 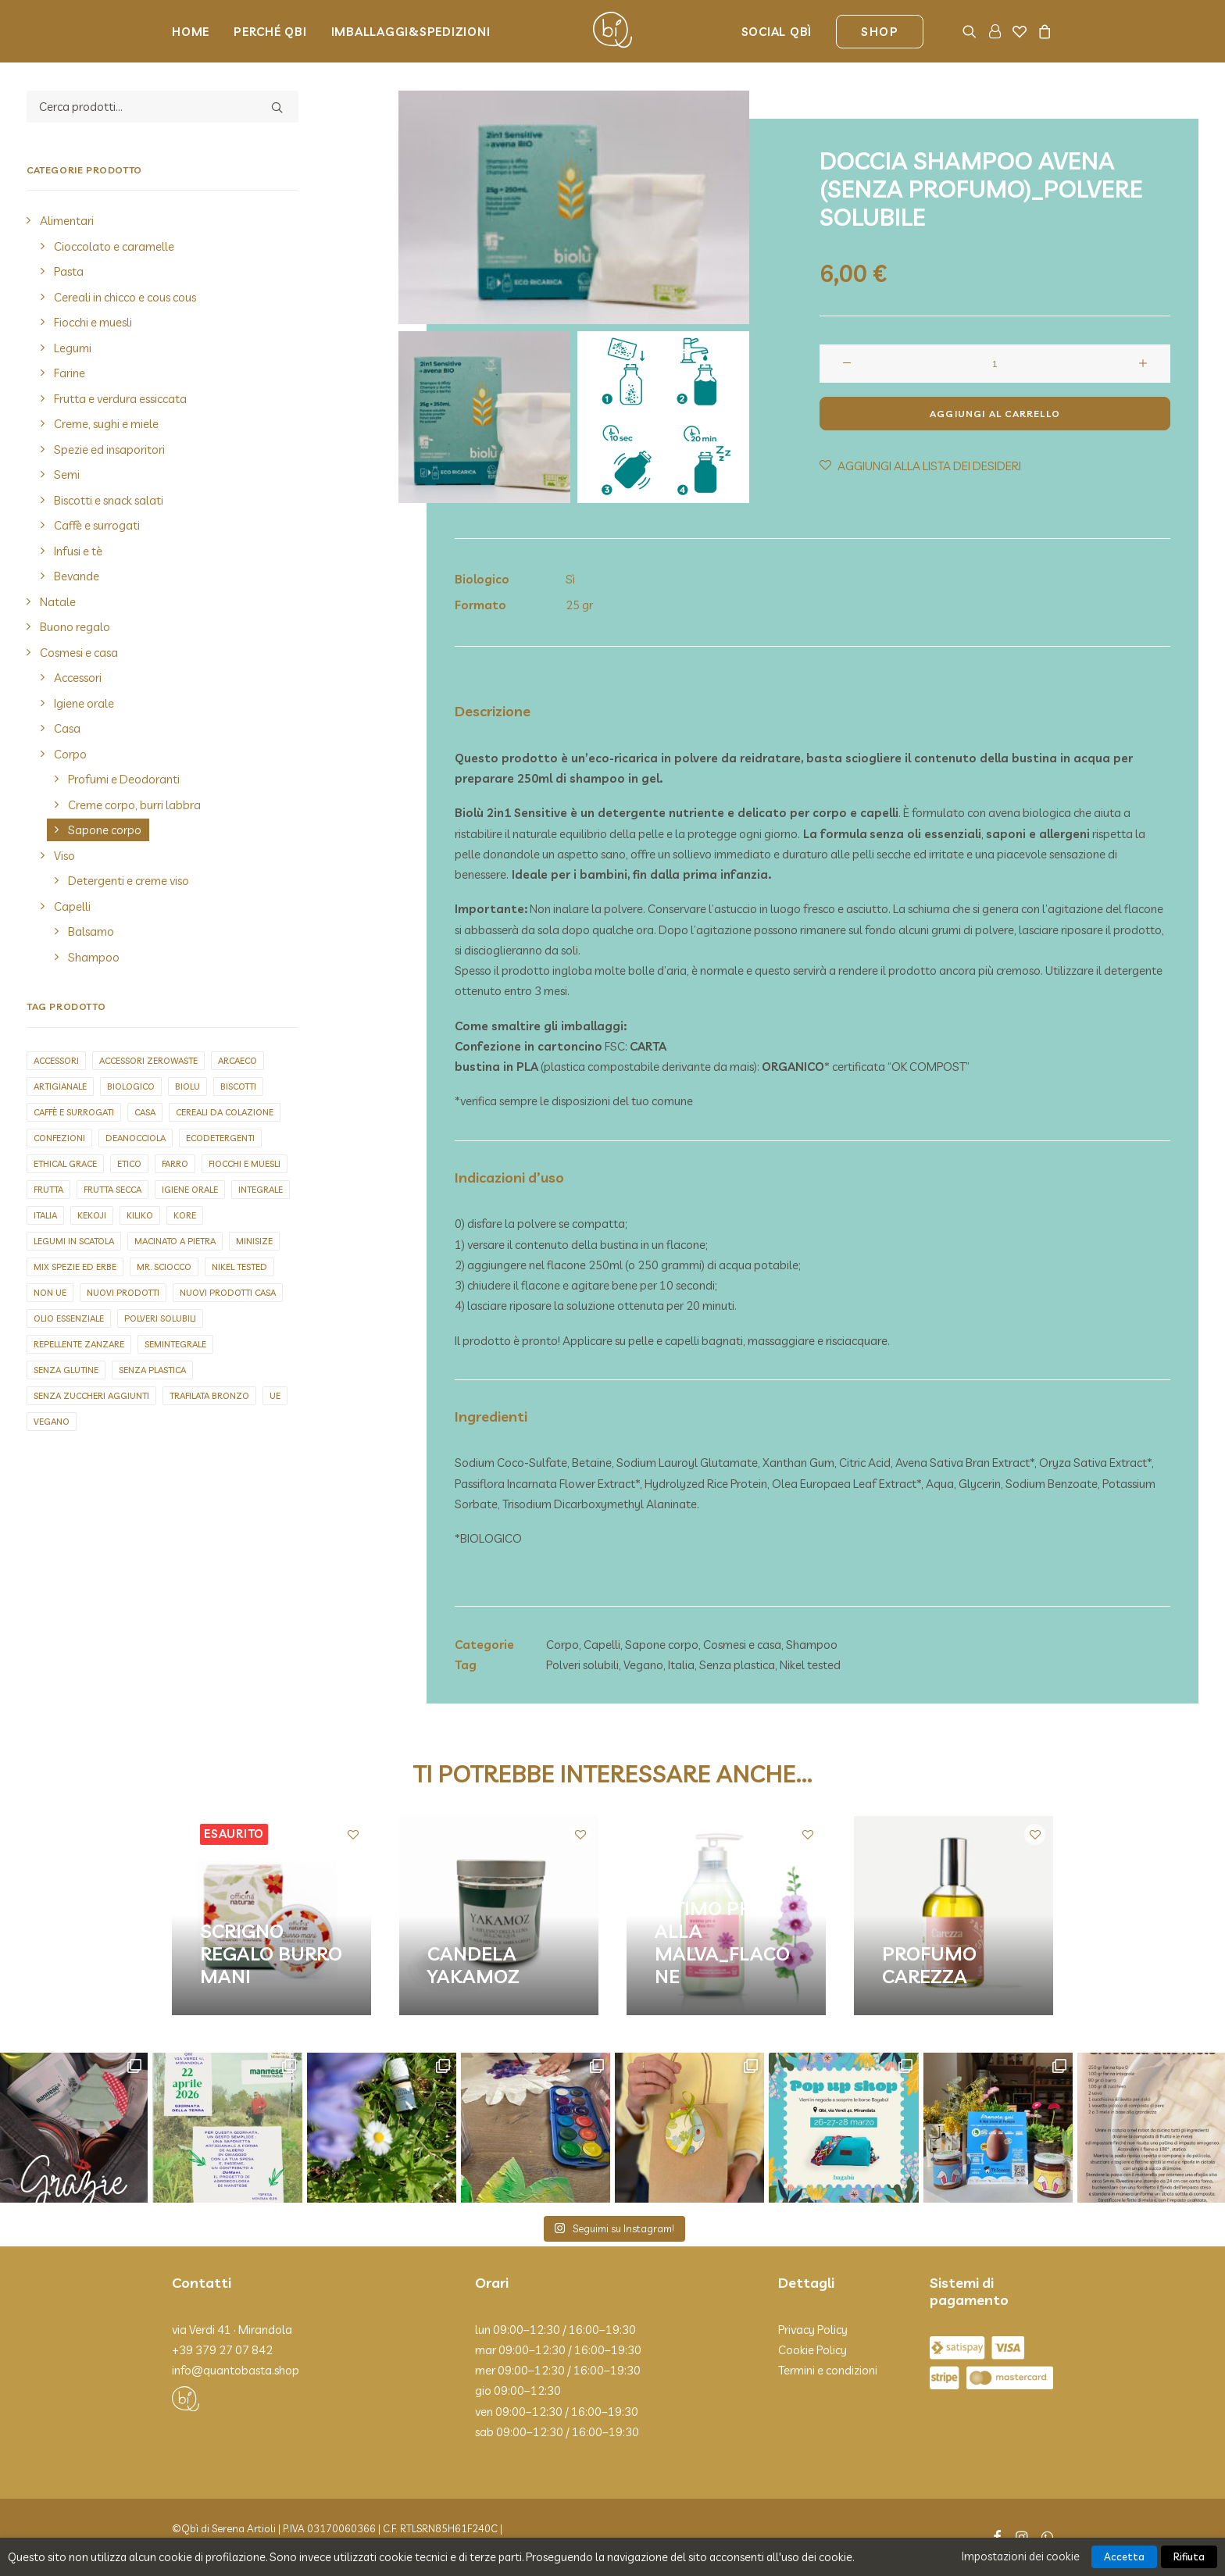 What do you see at coordinates (737, 1664) in the screenshot?
I see `Senza plastica` at bounding box center [737, 1664].